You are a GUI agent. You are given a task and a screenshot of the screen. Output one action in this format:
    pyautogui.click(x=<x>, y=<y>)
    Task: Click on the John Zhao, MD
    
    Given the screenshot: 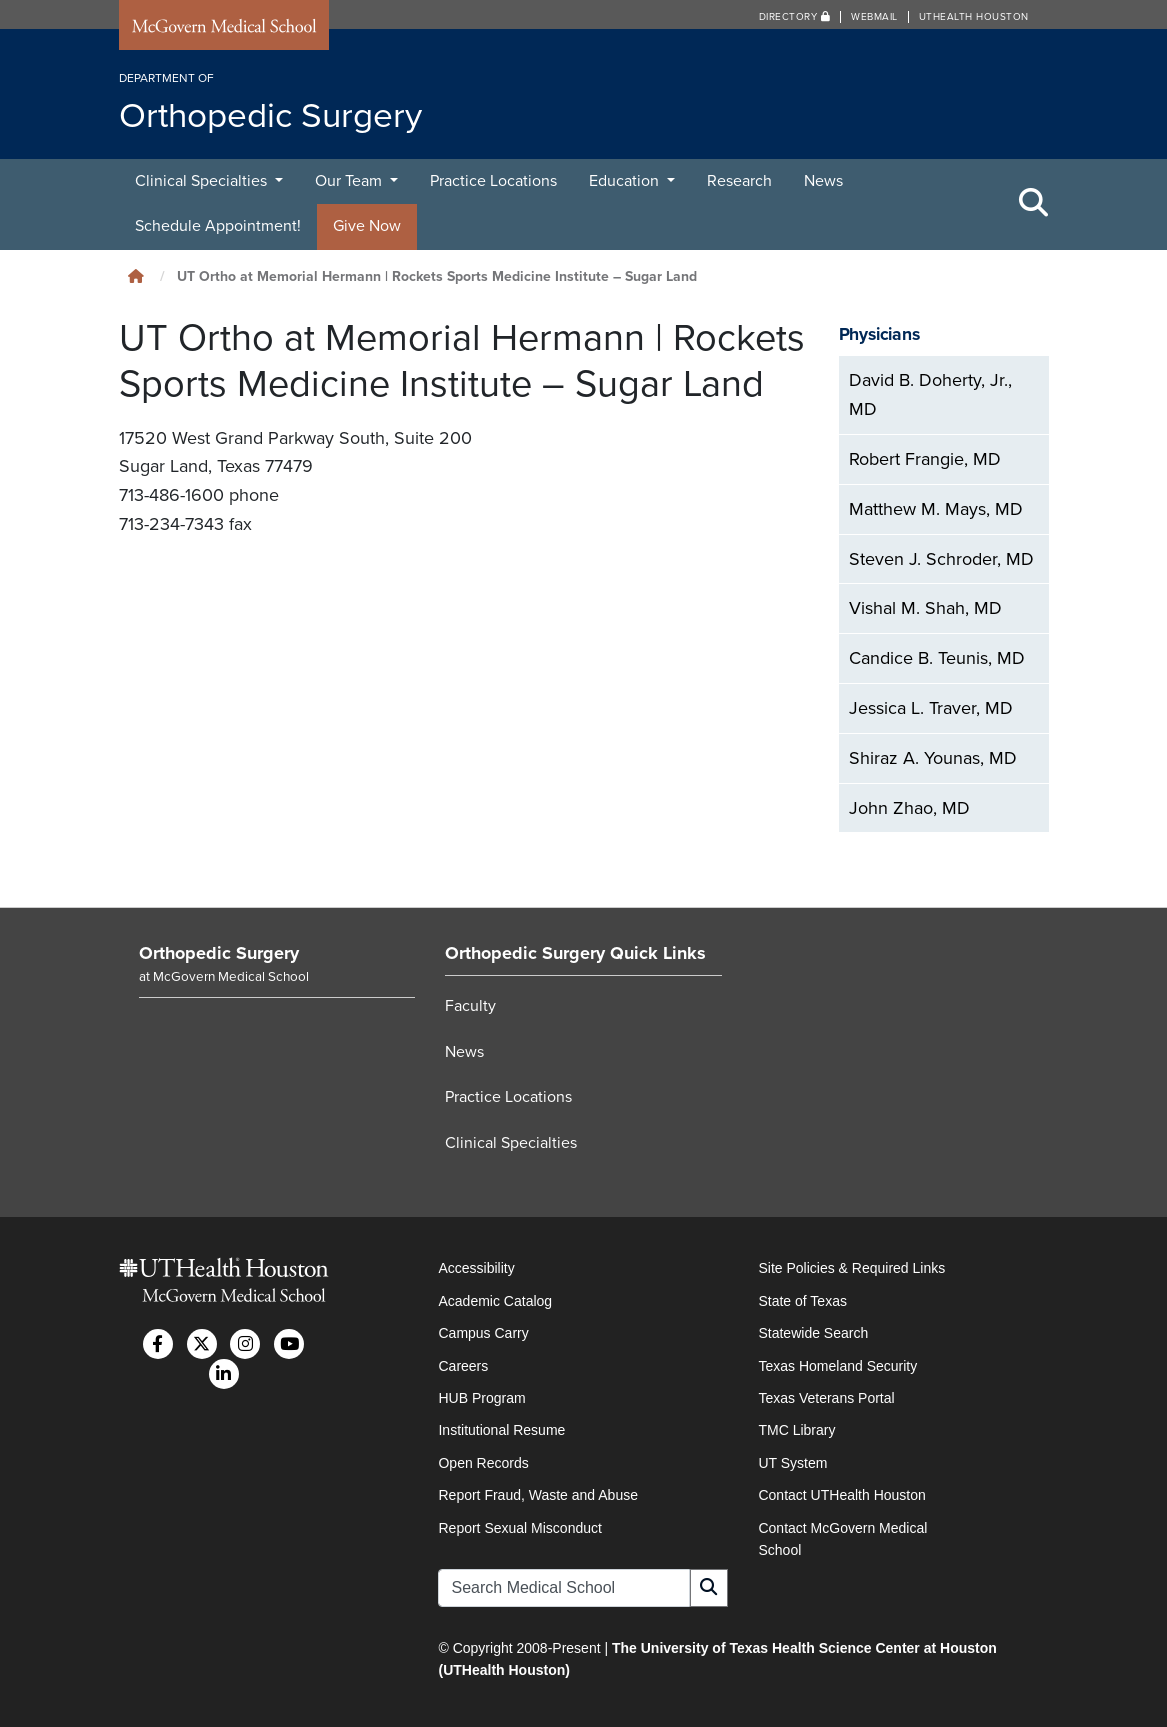 What is the action you would take?
    pyautogui.click(x=909, y=808)
    